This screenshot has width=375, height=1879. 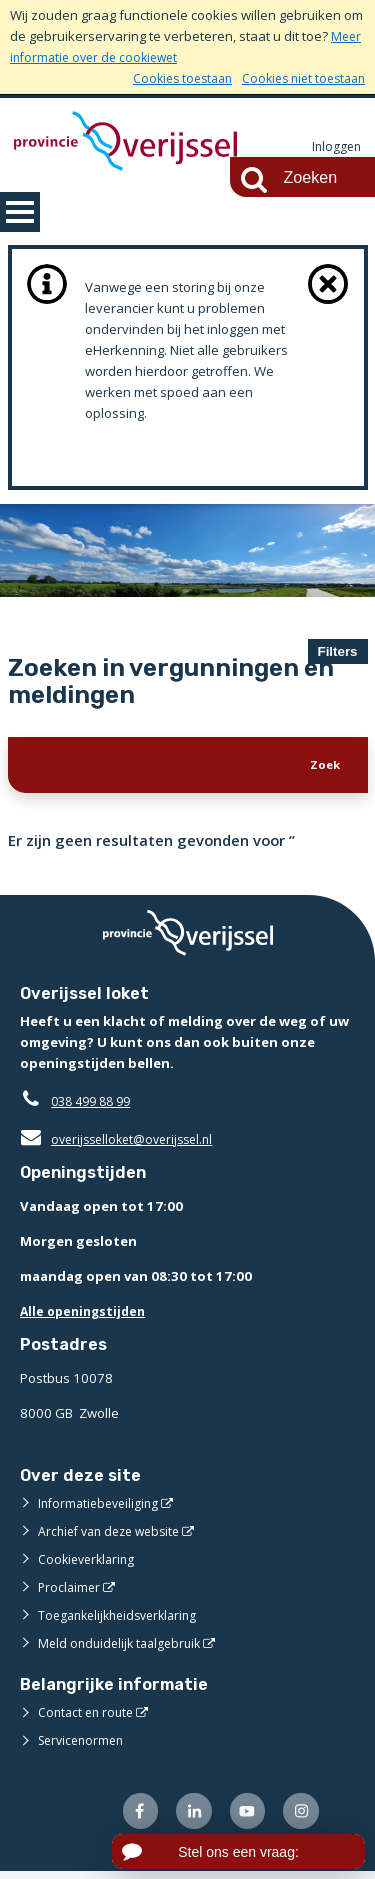 What do you see at coordinates (89, 1564) in the screenshot?
I see `Cookieverklaring` at bounding box center [89, 1564].